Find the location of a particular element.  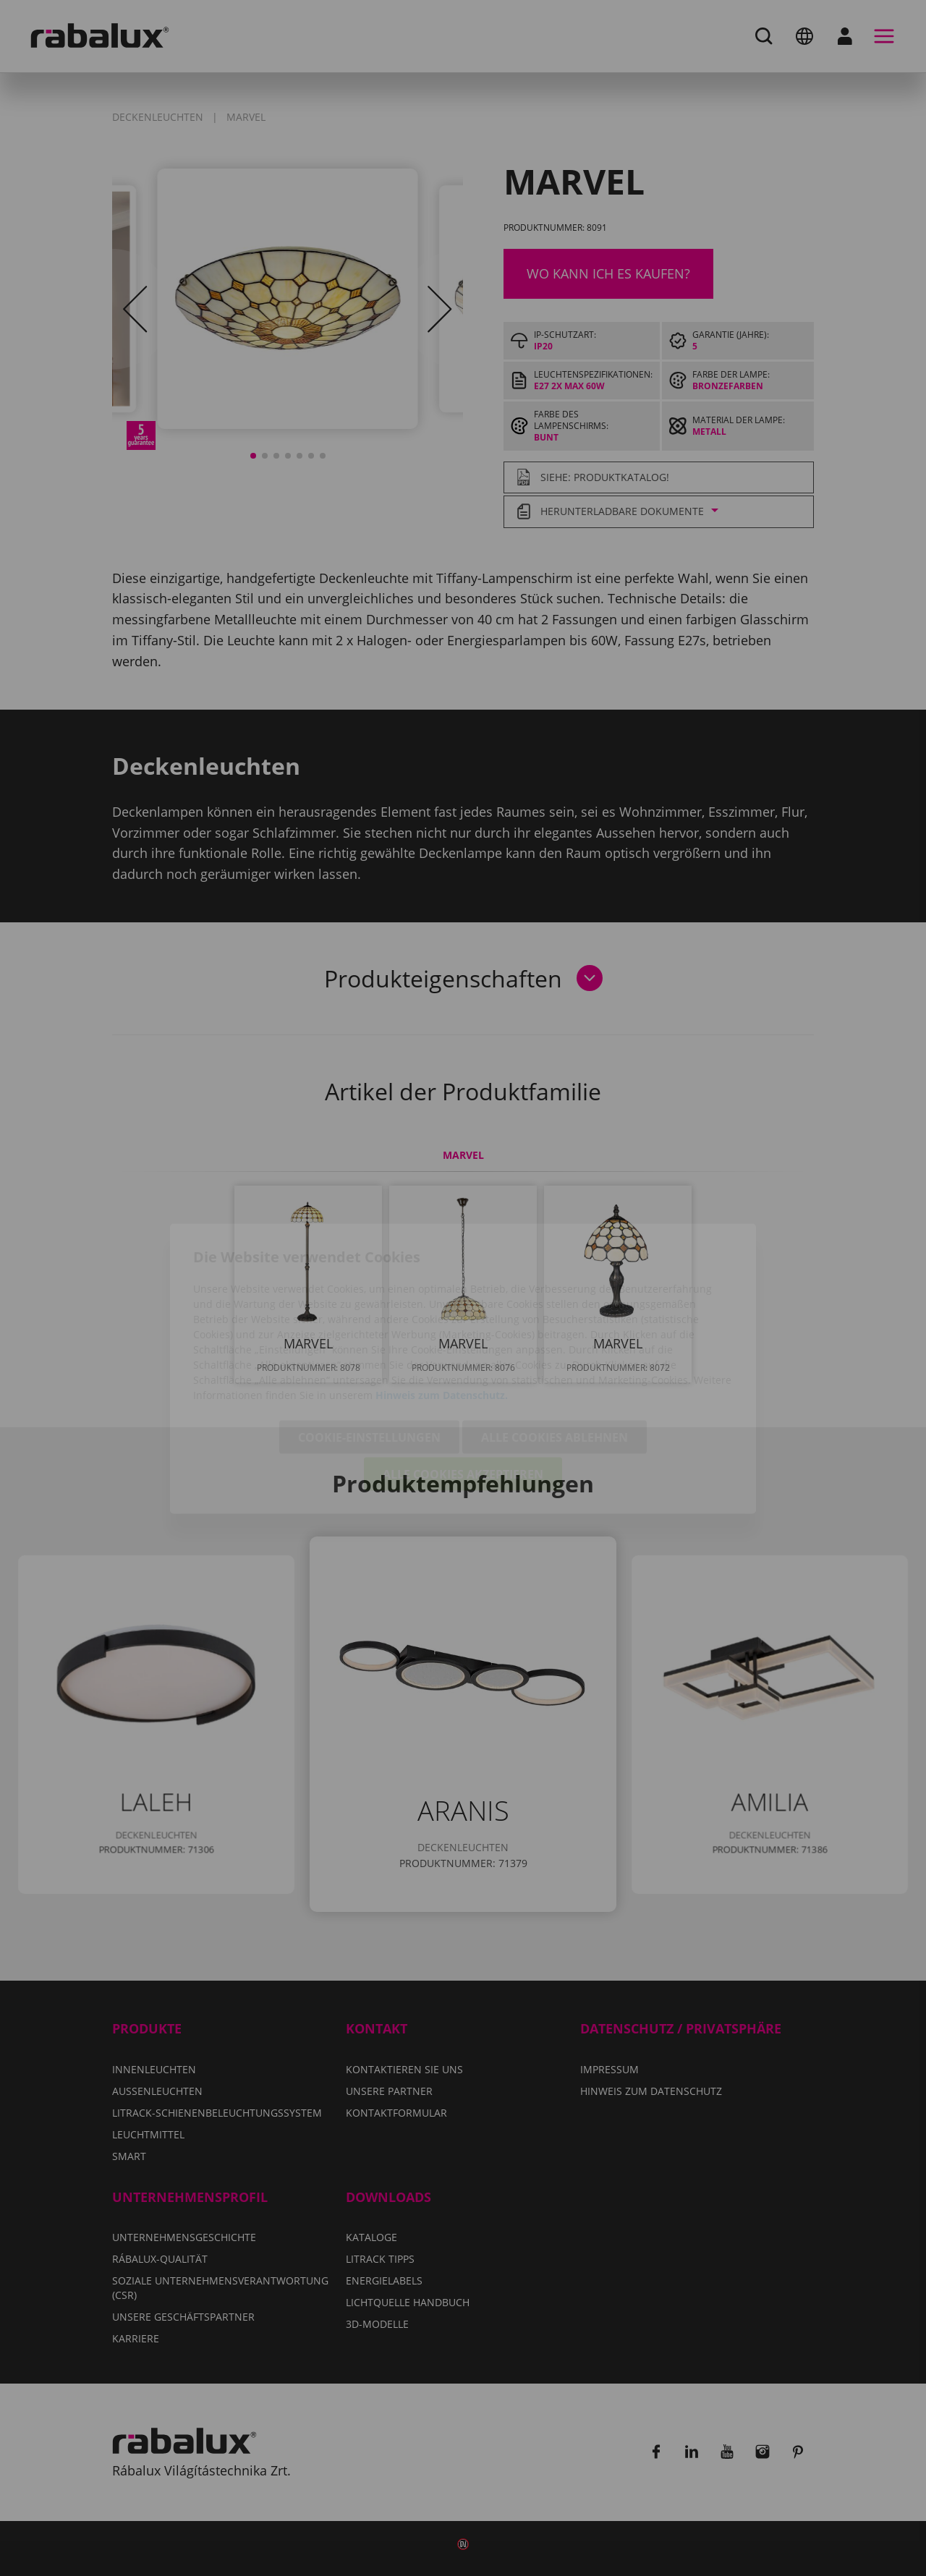

Alle Cookies akzeptieren is located at coordinates (463, 1393).